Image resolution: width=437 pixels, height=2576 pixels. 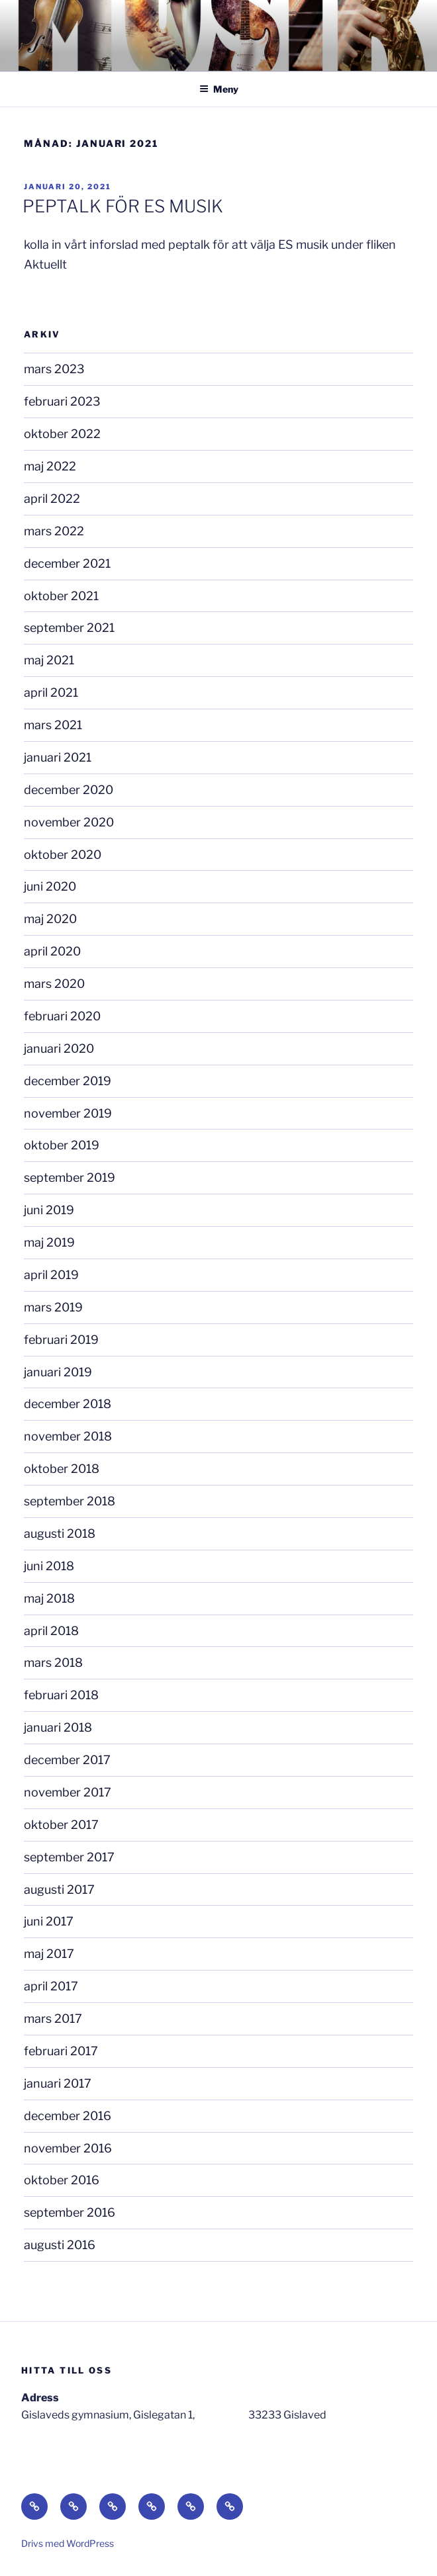 What do you see at coordinates (67, 563) in the screenshot?
I see `december 2021` at bounding box center [67, 563].